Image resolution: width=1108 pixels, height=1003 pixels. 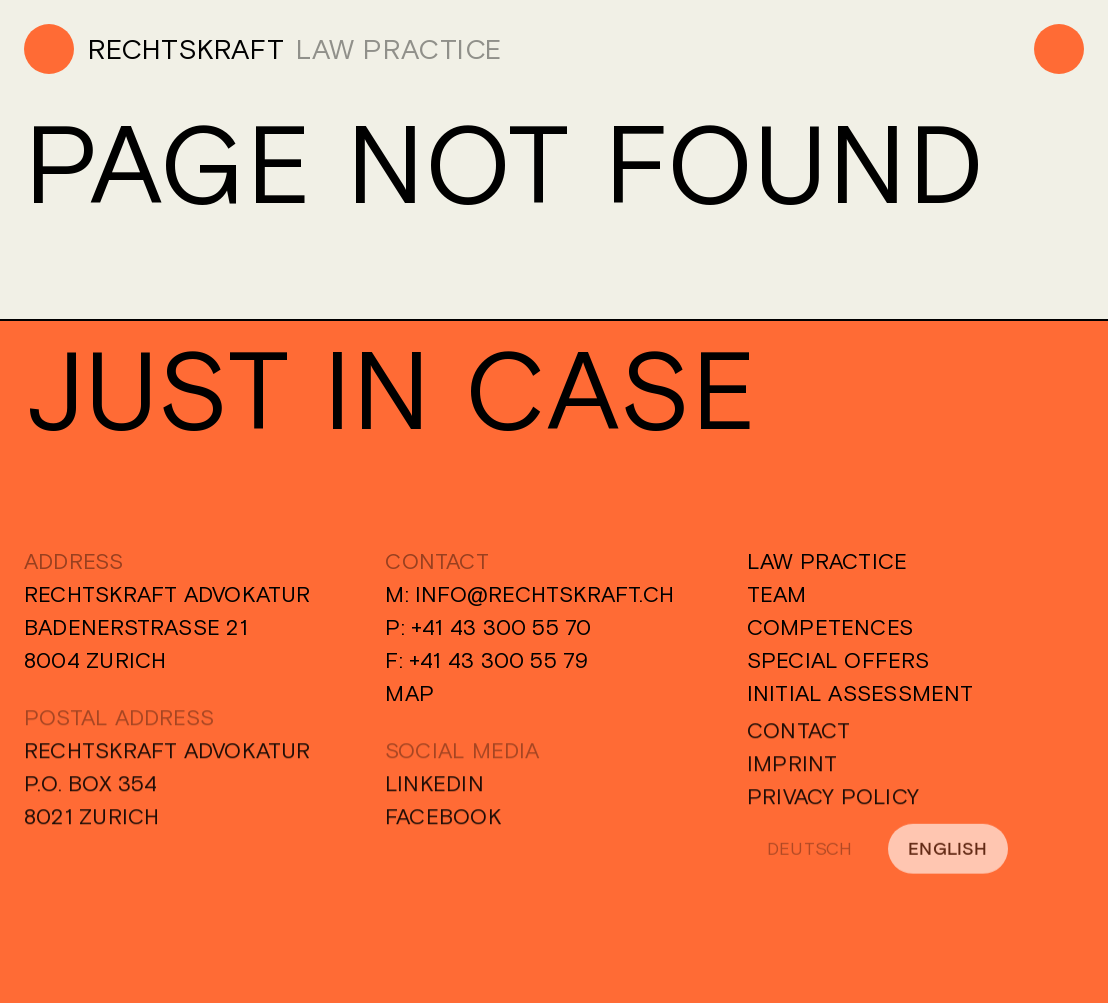 I want to click on Initial Assessment, so click(x=860, y=693).